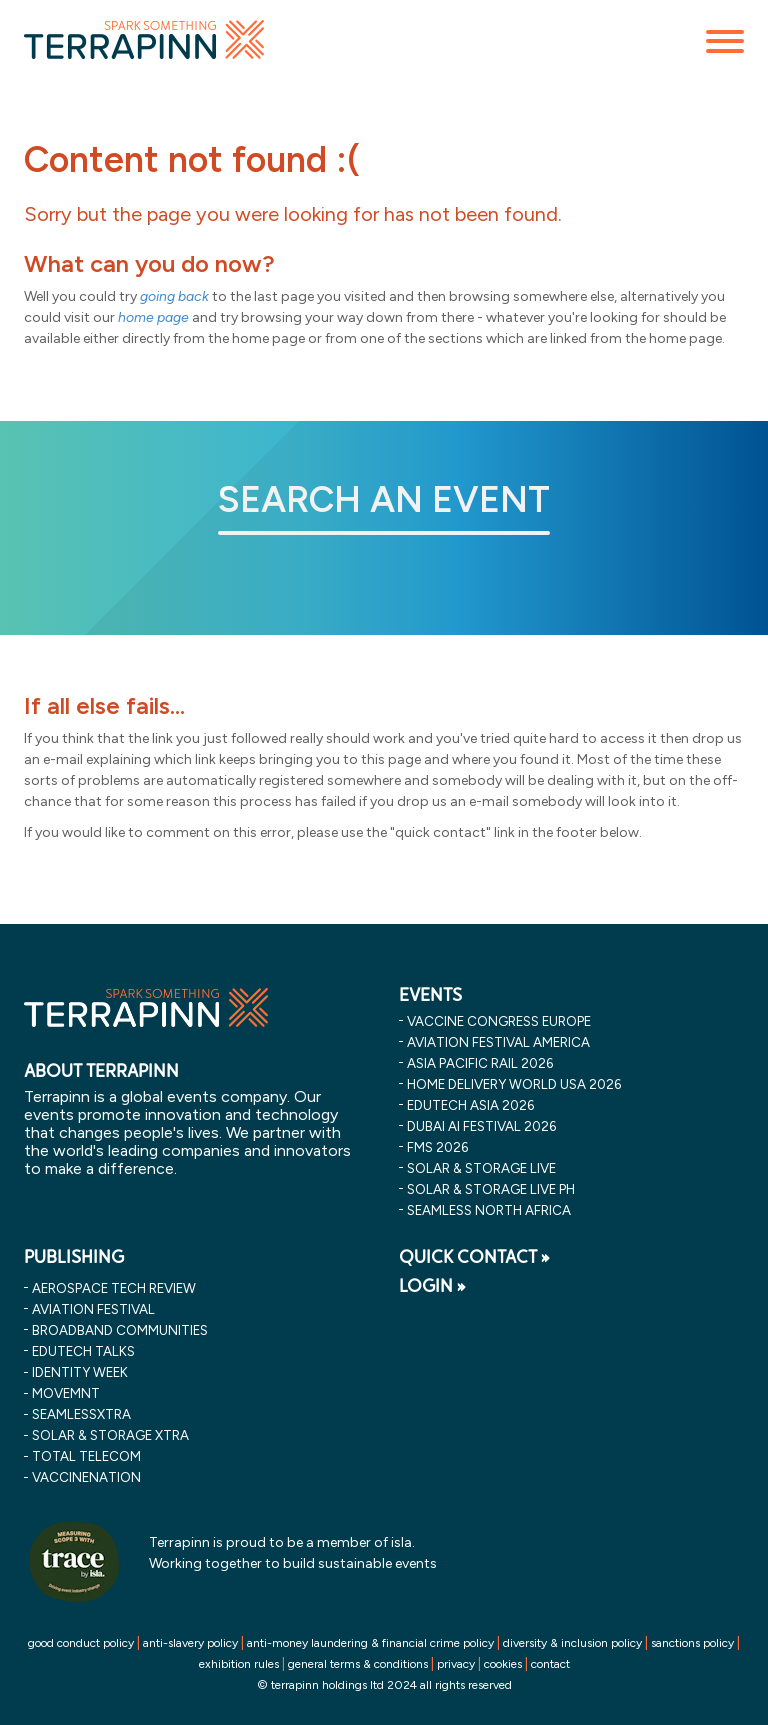 This screenshot has width=768, height=1725. I want to click on going back, so click(174, 296).